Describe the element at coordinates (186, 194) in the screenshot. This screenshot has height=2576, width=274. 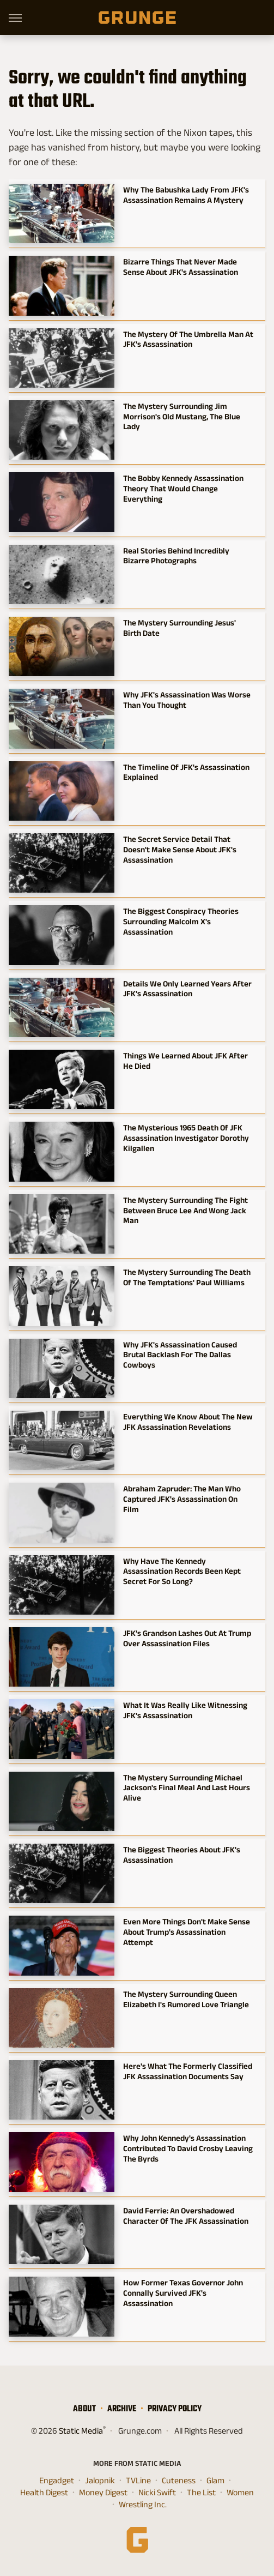
I see `Why The Babushka Lady From JFK's Assassination Remains A Mystery` at that location.